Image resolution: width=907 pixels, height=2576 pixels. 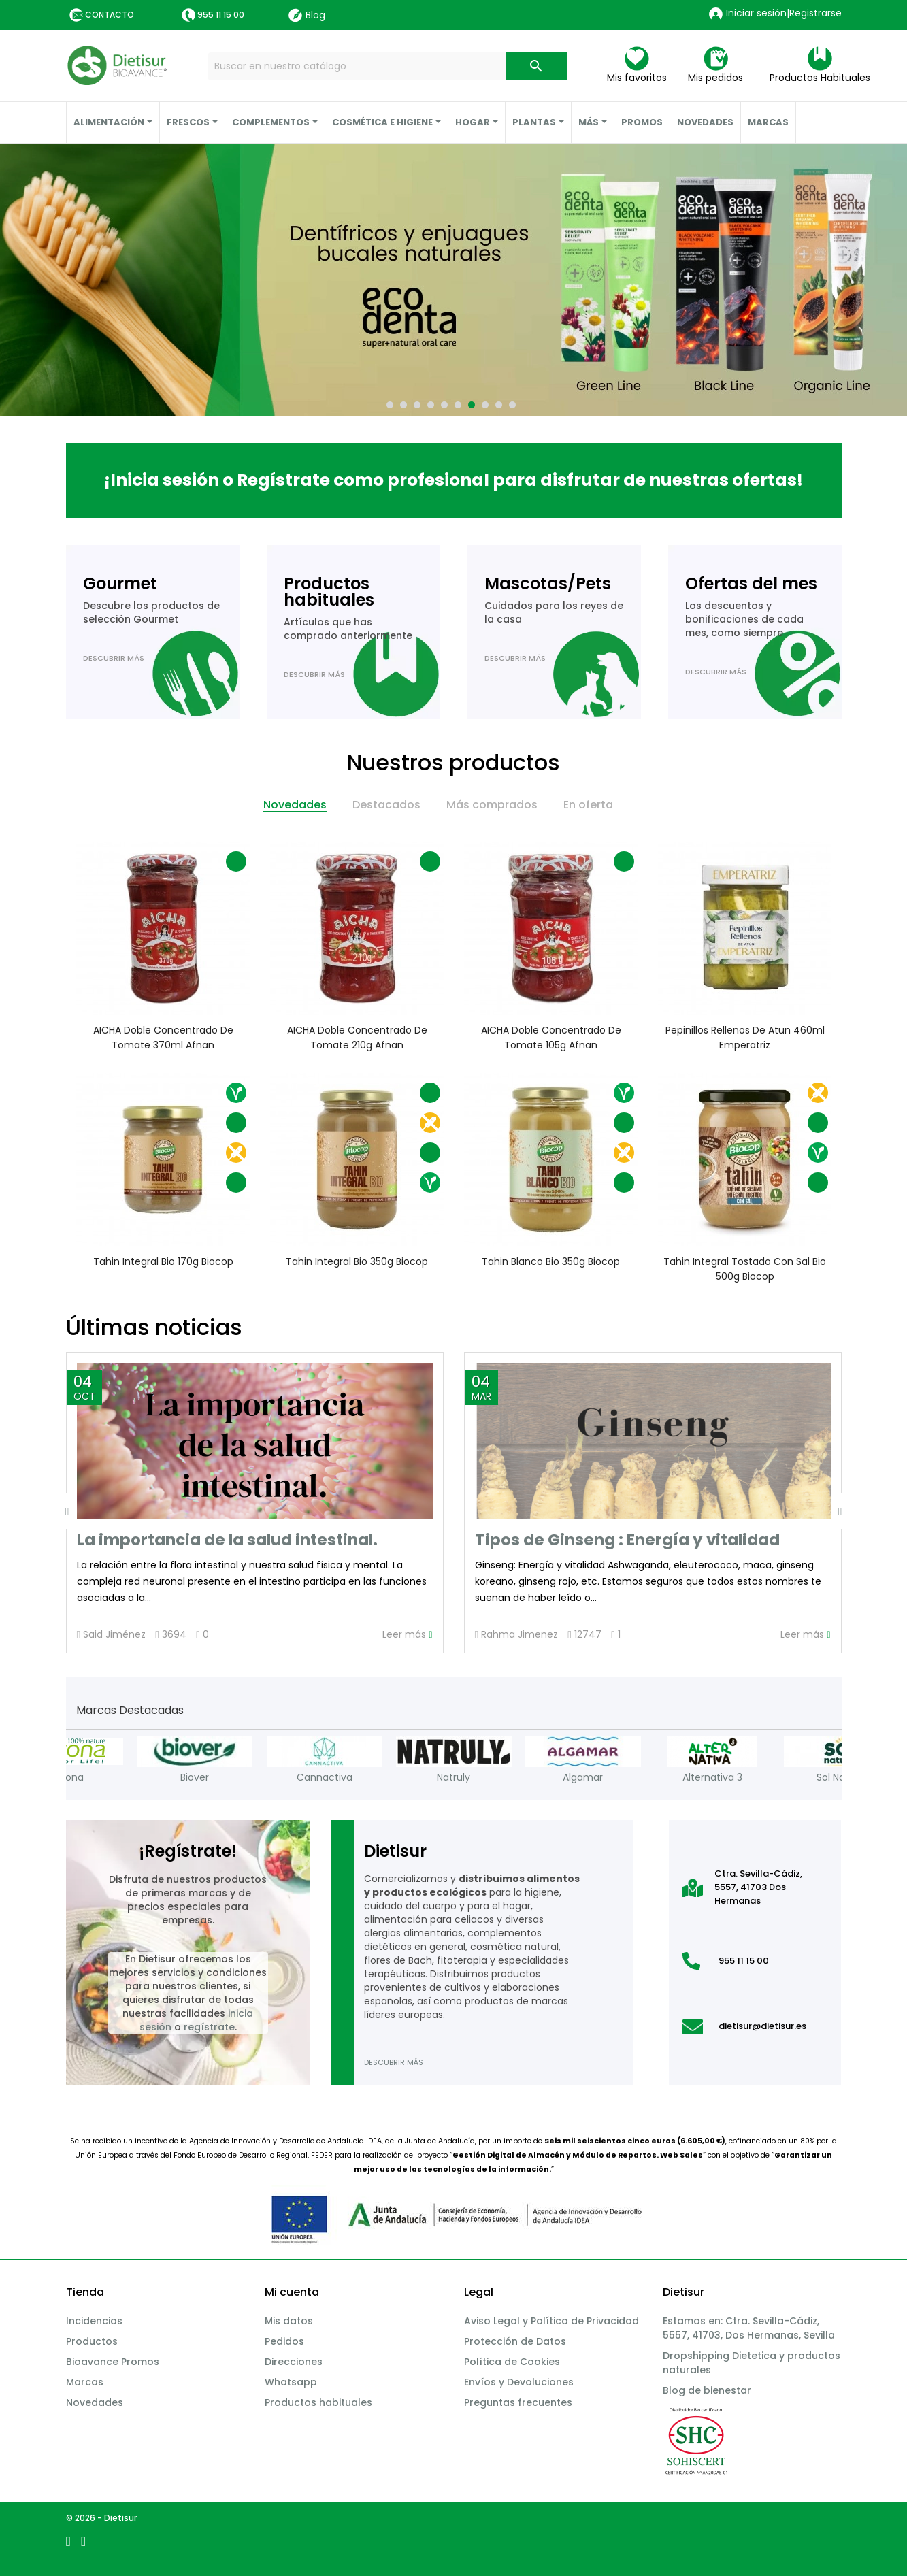 I want to click on Política de Cookies, so click(x=512, y=2361).